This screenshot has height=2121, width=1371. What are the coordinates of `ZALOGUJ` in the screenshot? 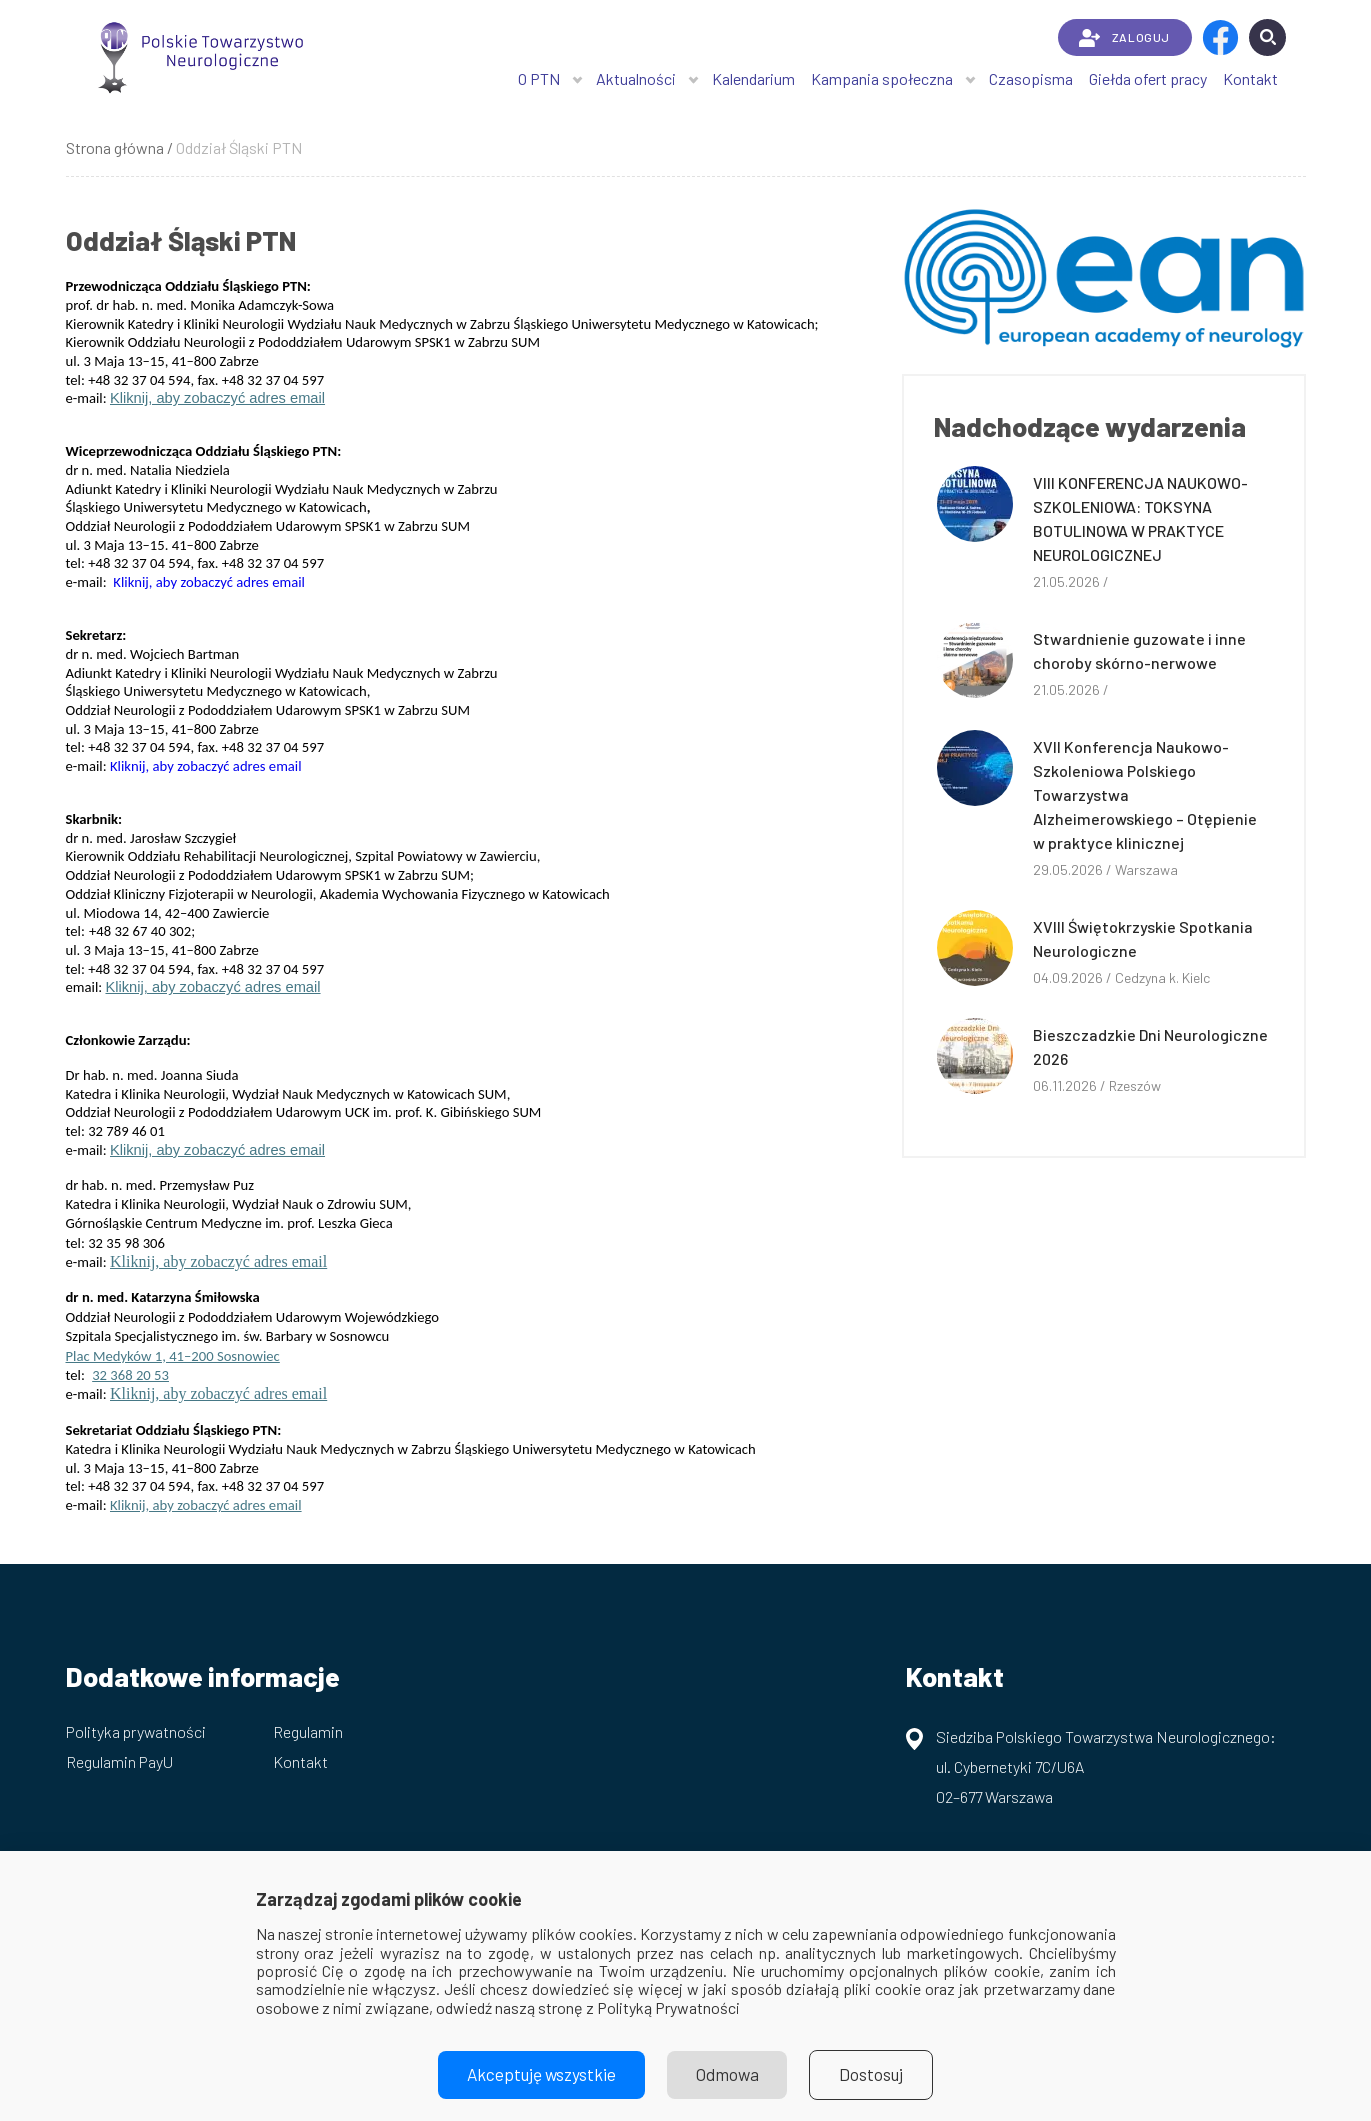 It's located at (1124, 38).